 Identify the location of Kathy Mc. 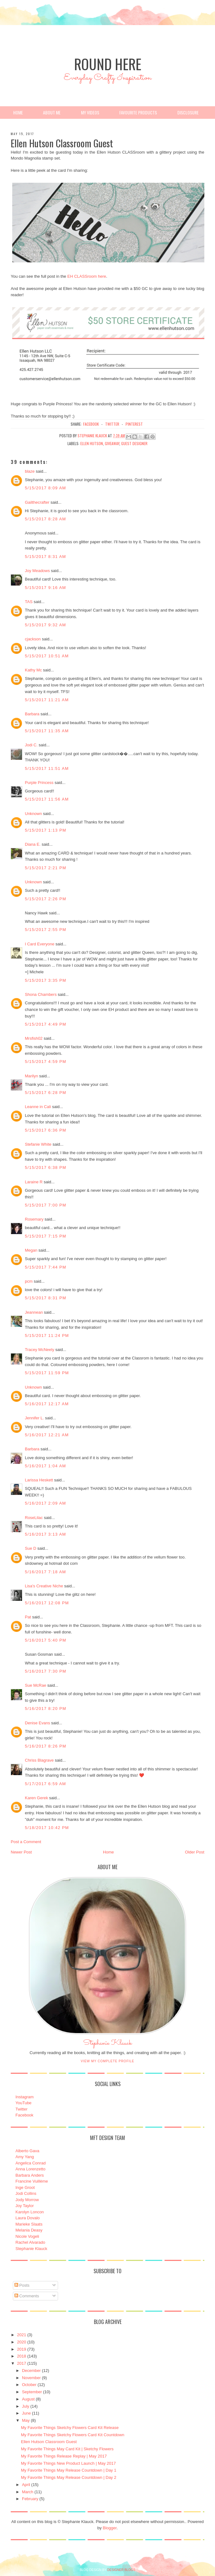
(33, 670).